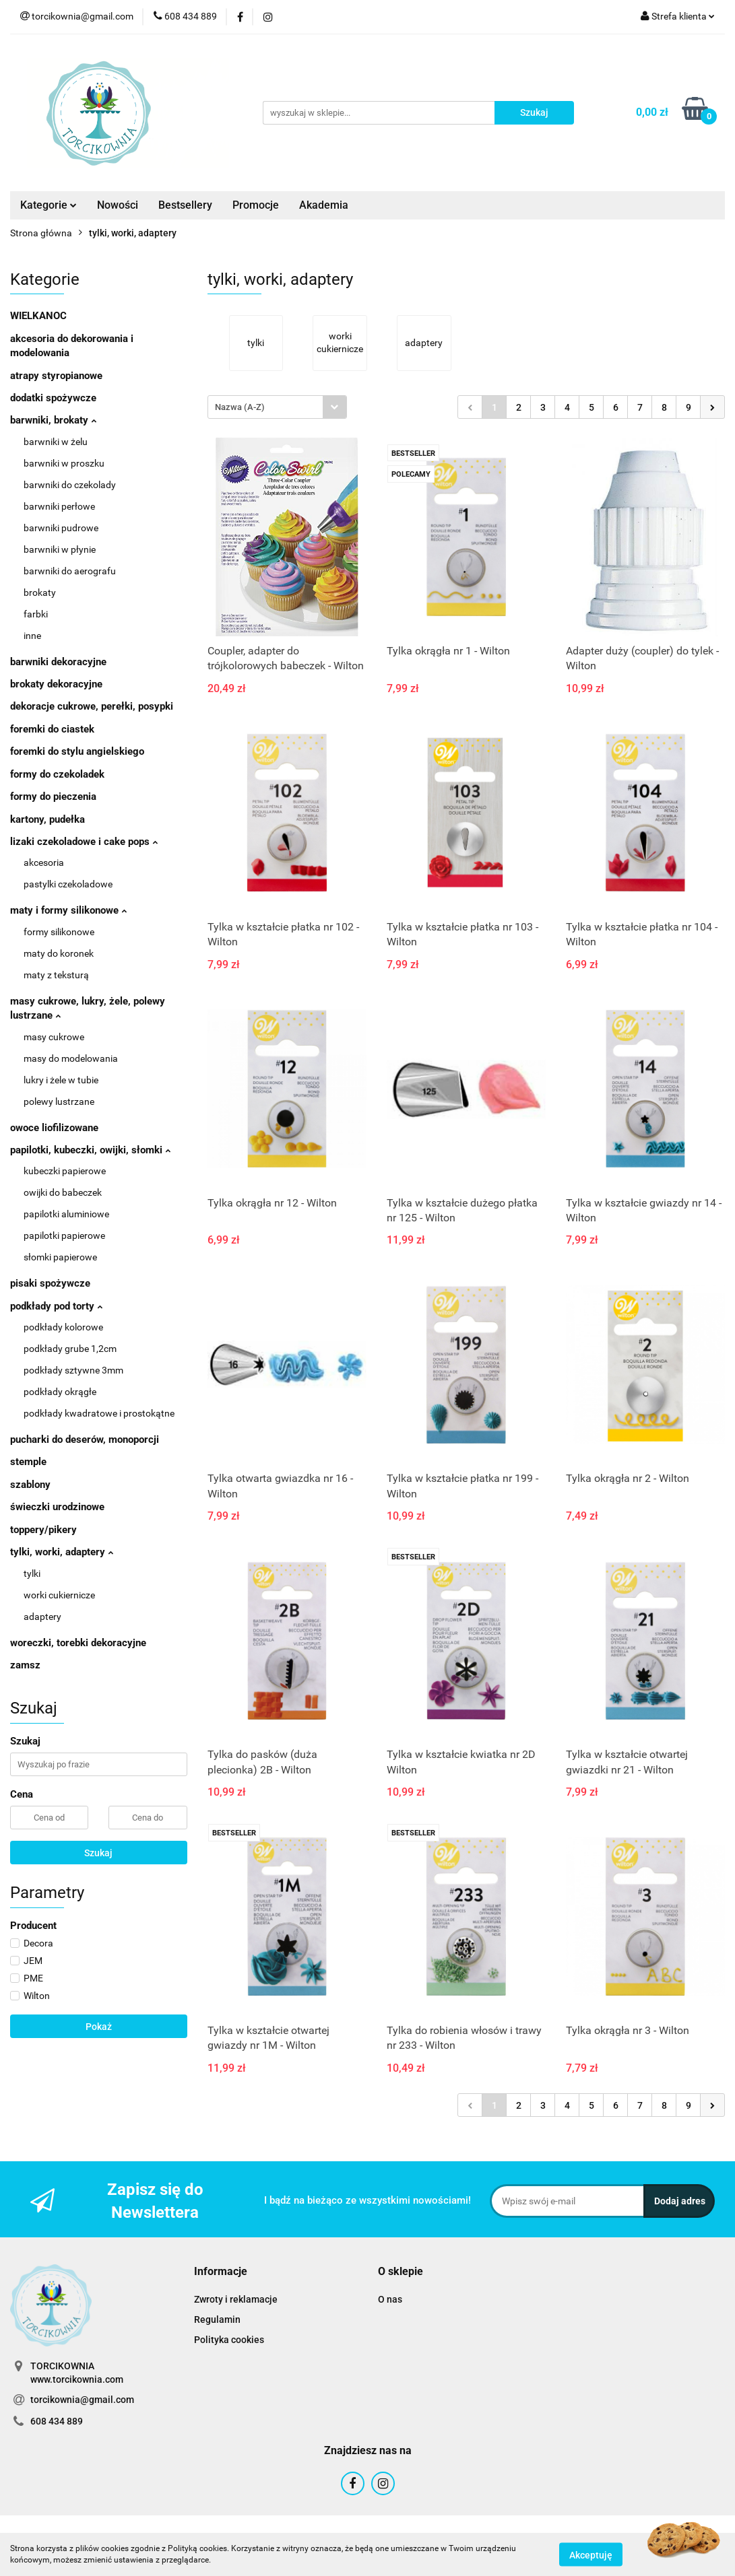  What do you see at coordinates (53, 796) in the screenshot?
I see `formy do pieczenia` at bounding box center [53, 796].